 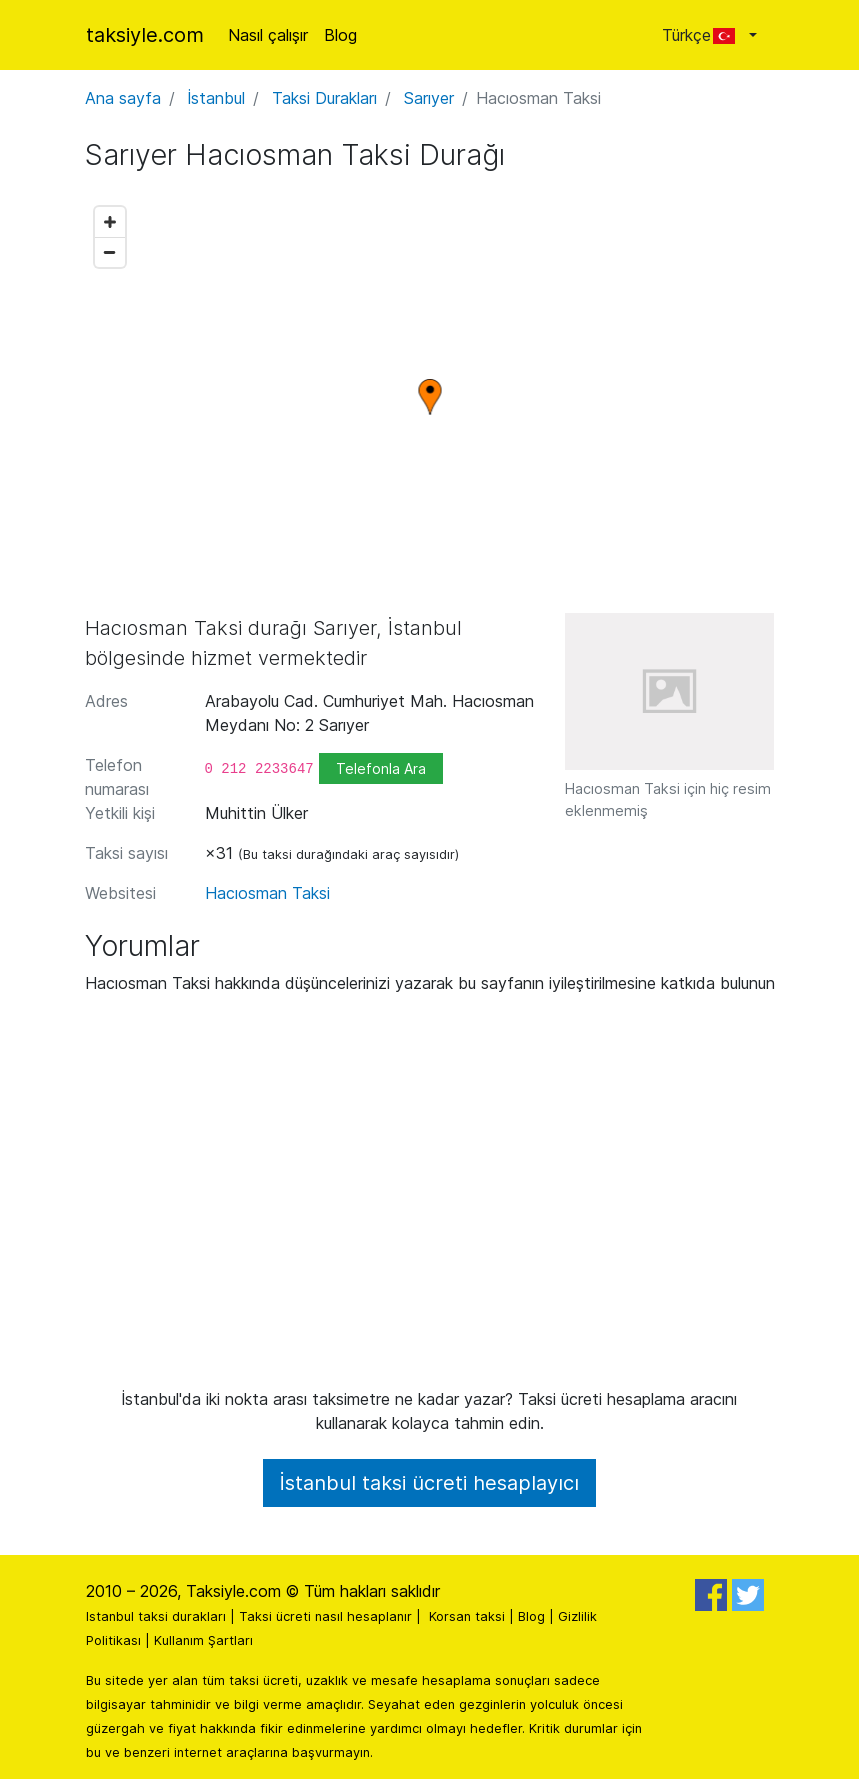 What do you see at coordinates (325, 1616) in the screenshot?
I see `Taksi ücreti nasıl hesaplanır` at bounding box center [325, 1616].